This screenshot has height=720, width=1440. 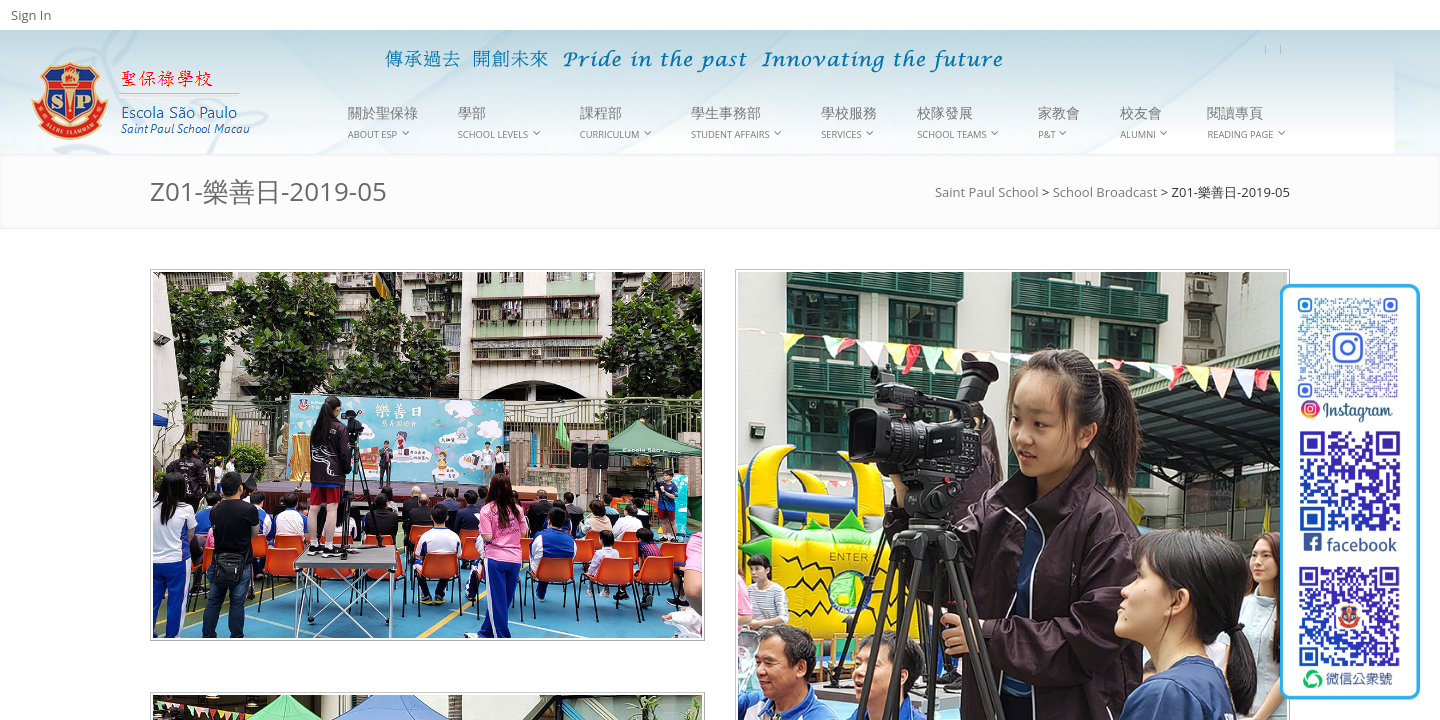 What do you see at coordinates (1105, 192) in the screenshot?
I see `School Broadcast` at bounding box center [1105, 192].